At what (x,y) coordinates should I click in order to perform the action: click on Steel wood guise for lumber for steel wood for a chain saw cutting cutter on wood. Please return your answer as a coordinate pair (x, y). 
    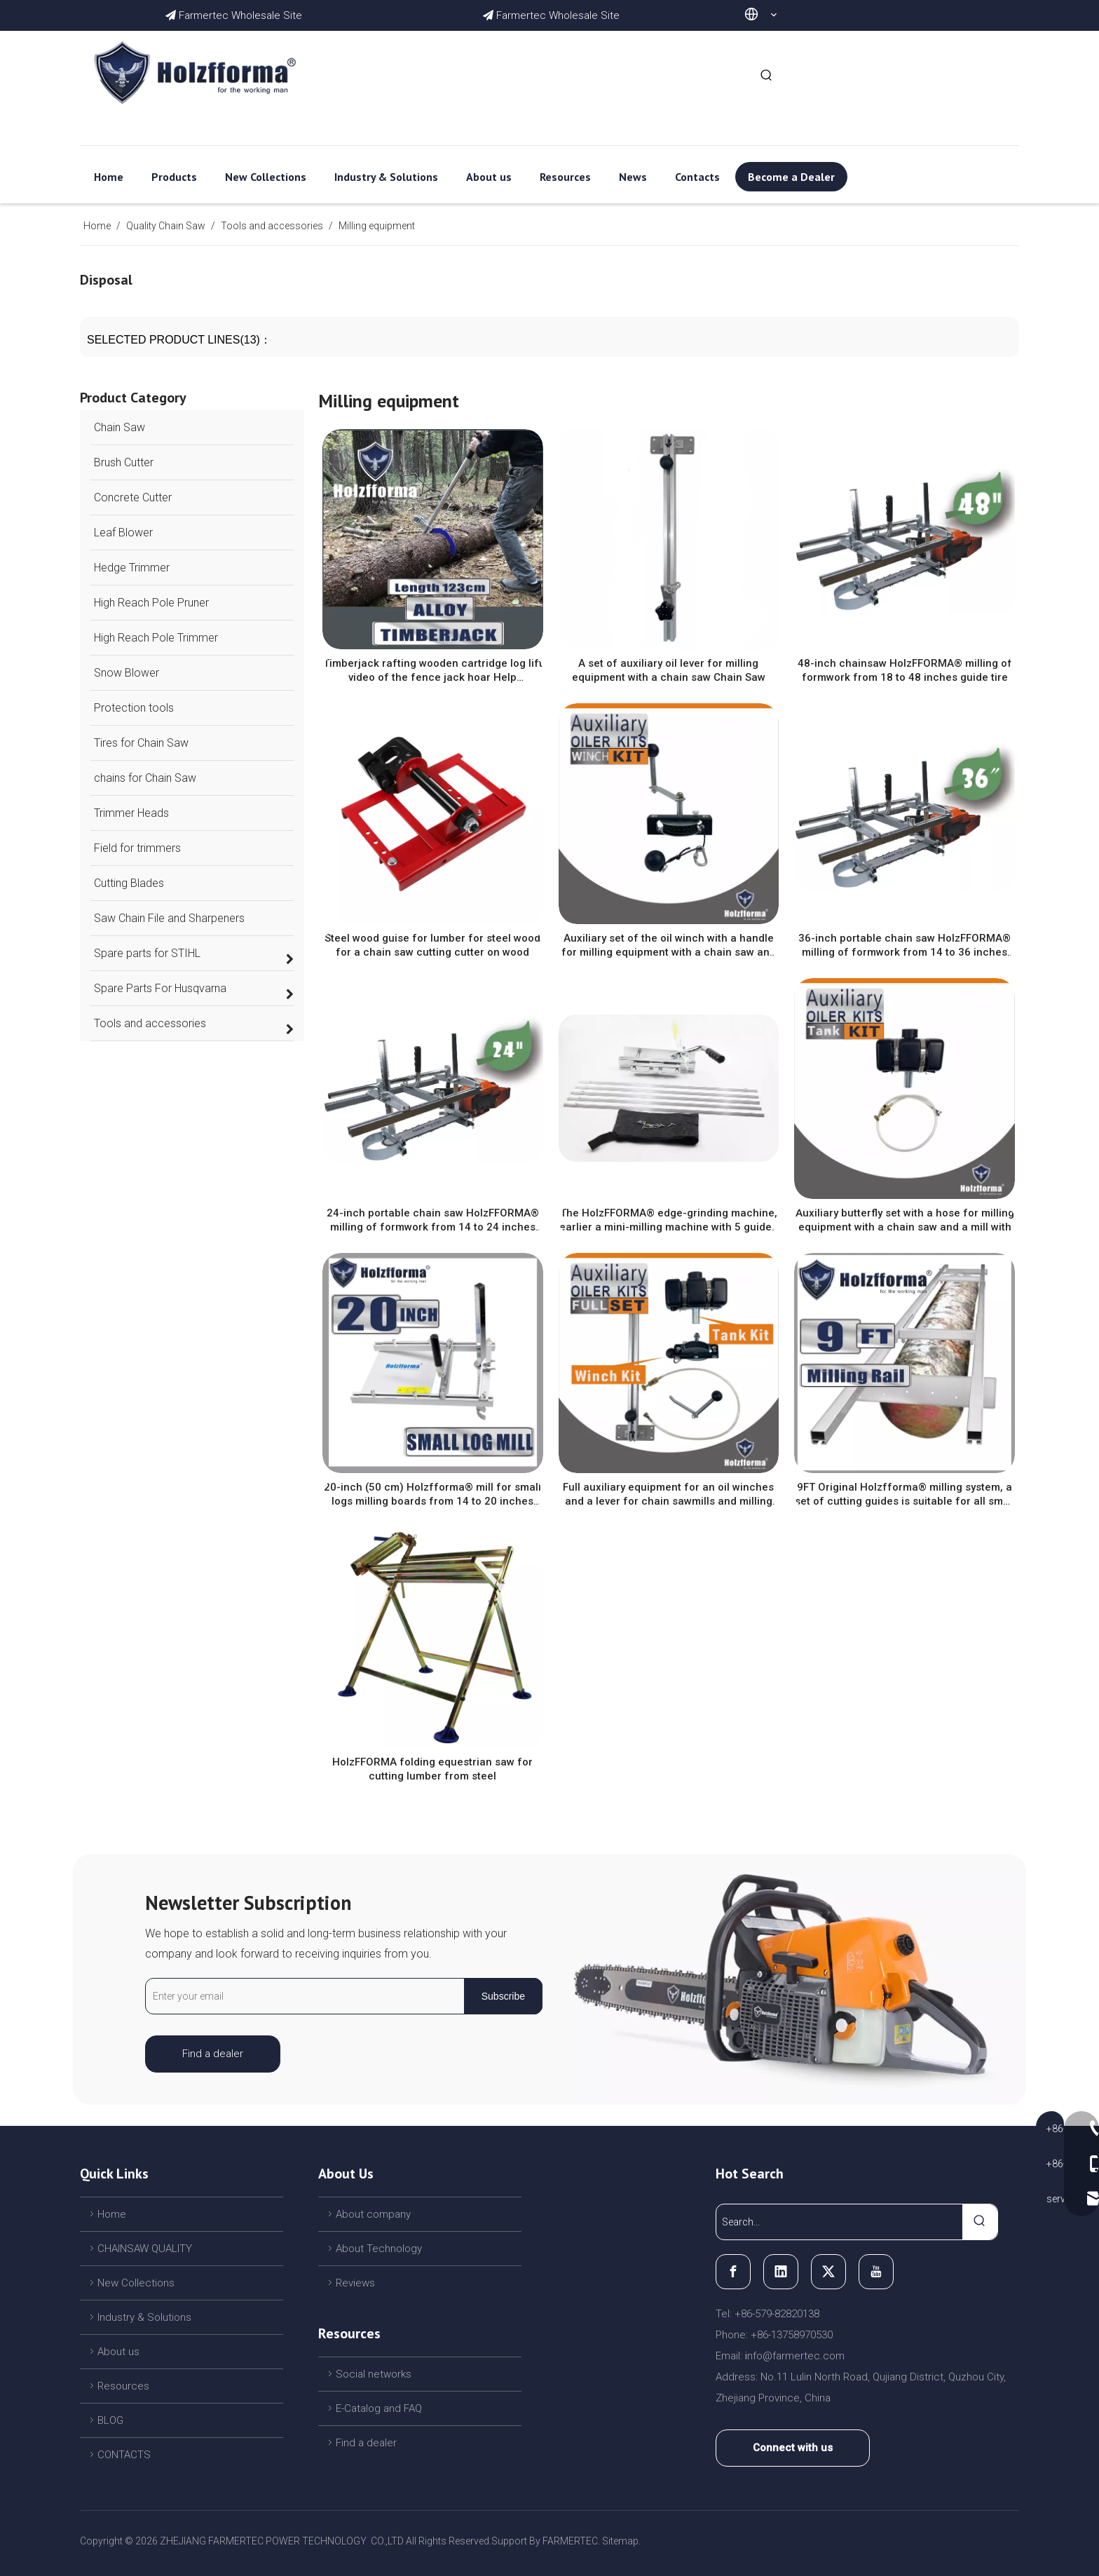
    Looking at the image, I should click on (432, 945).